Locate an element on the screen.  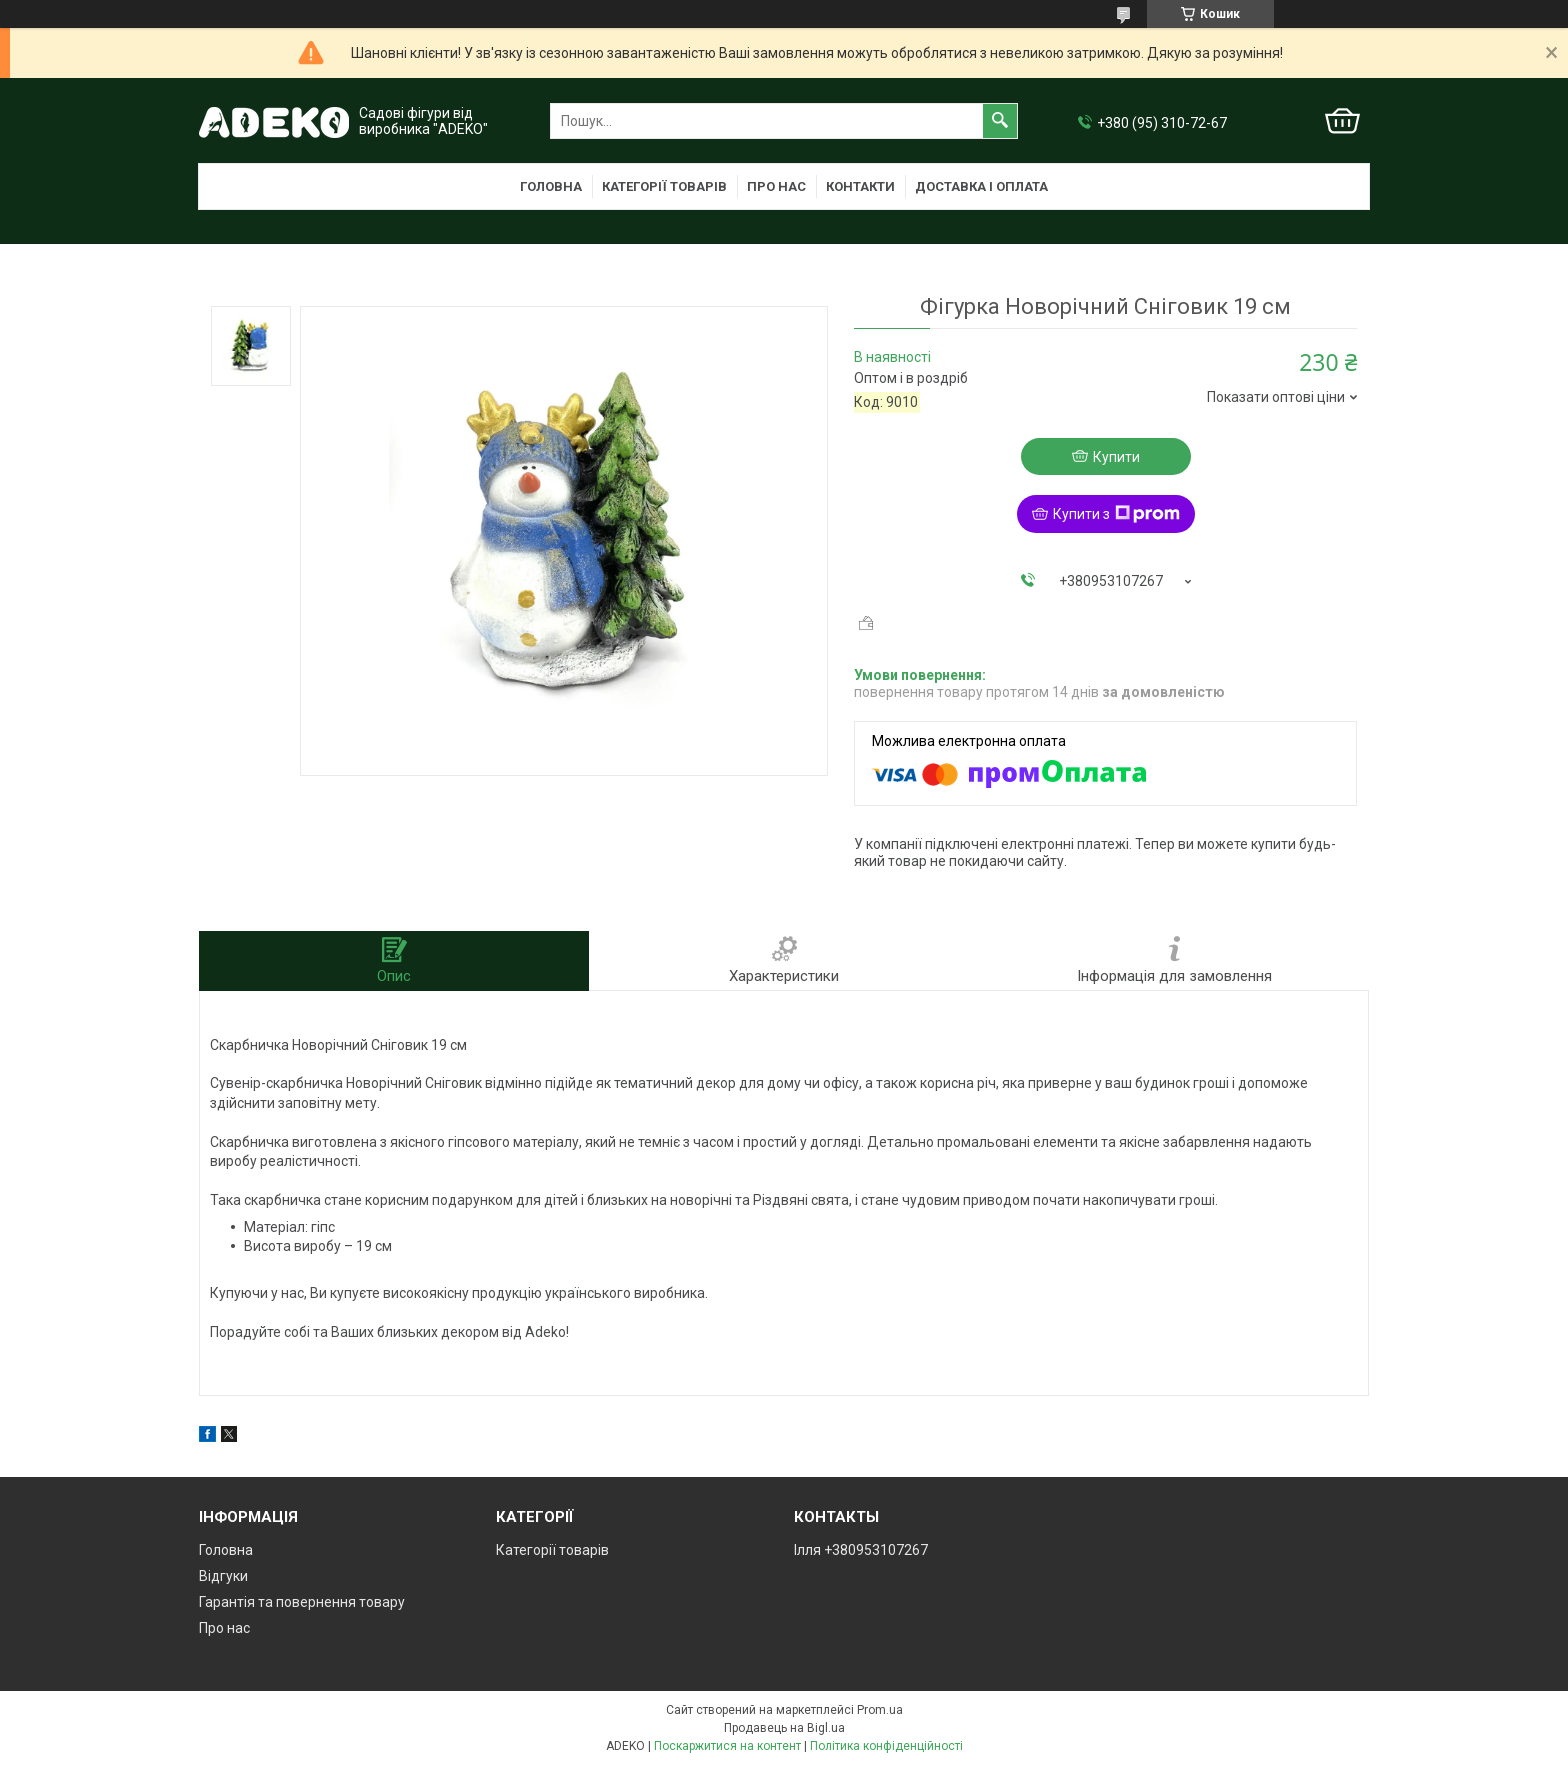
Головна is located at coordinates (551, 186).